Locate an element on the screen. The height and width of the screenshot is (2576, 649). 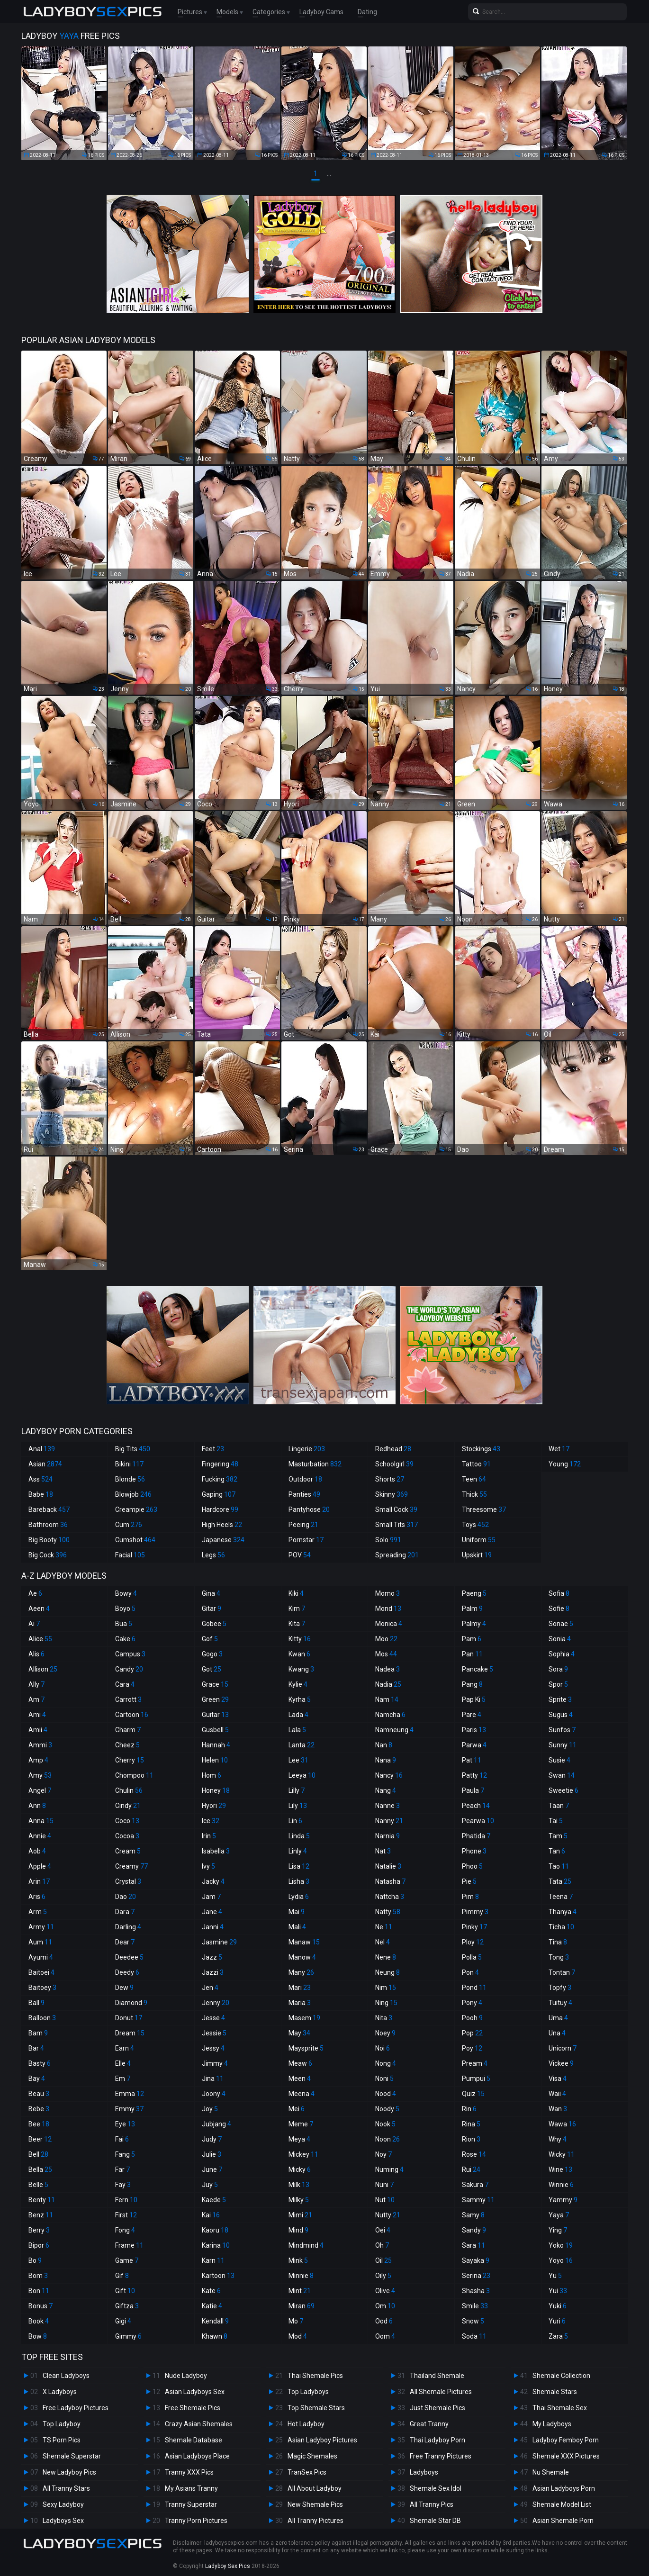
Pim is located at coordinates (470, 1896).